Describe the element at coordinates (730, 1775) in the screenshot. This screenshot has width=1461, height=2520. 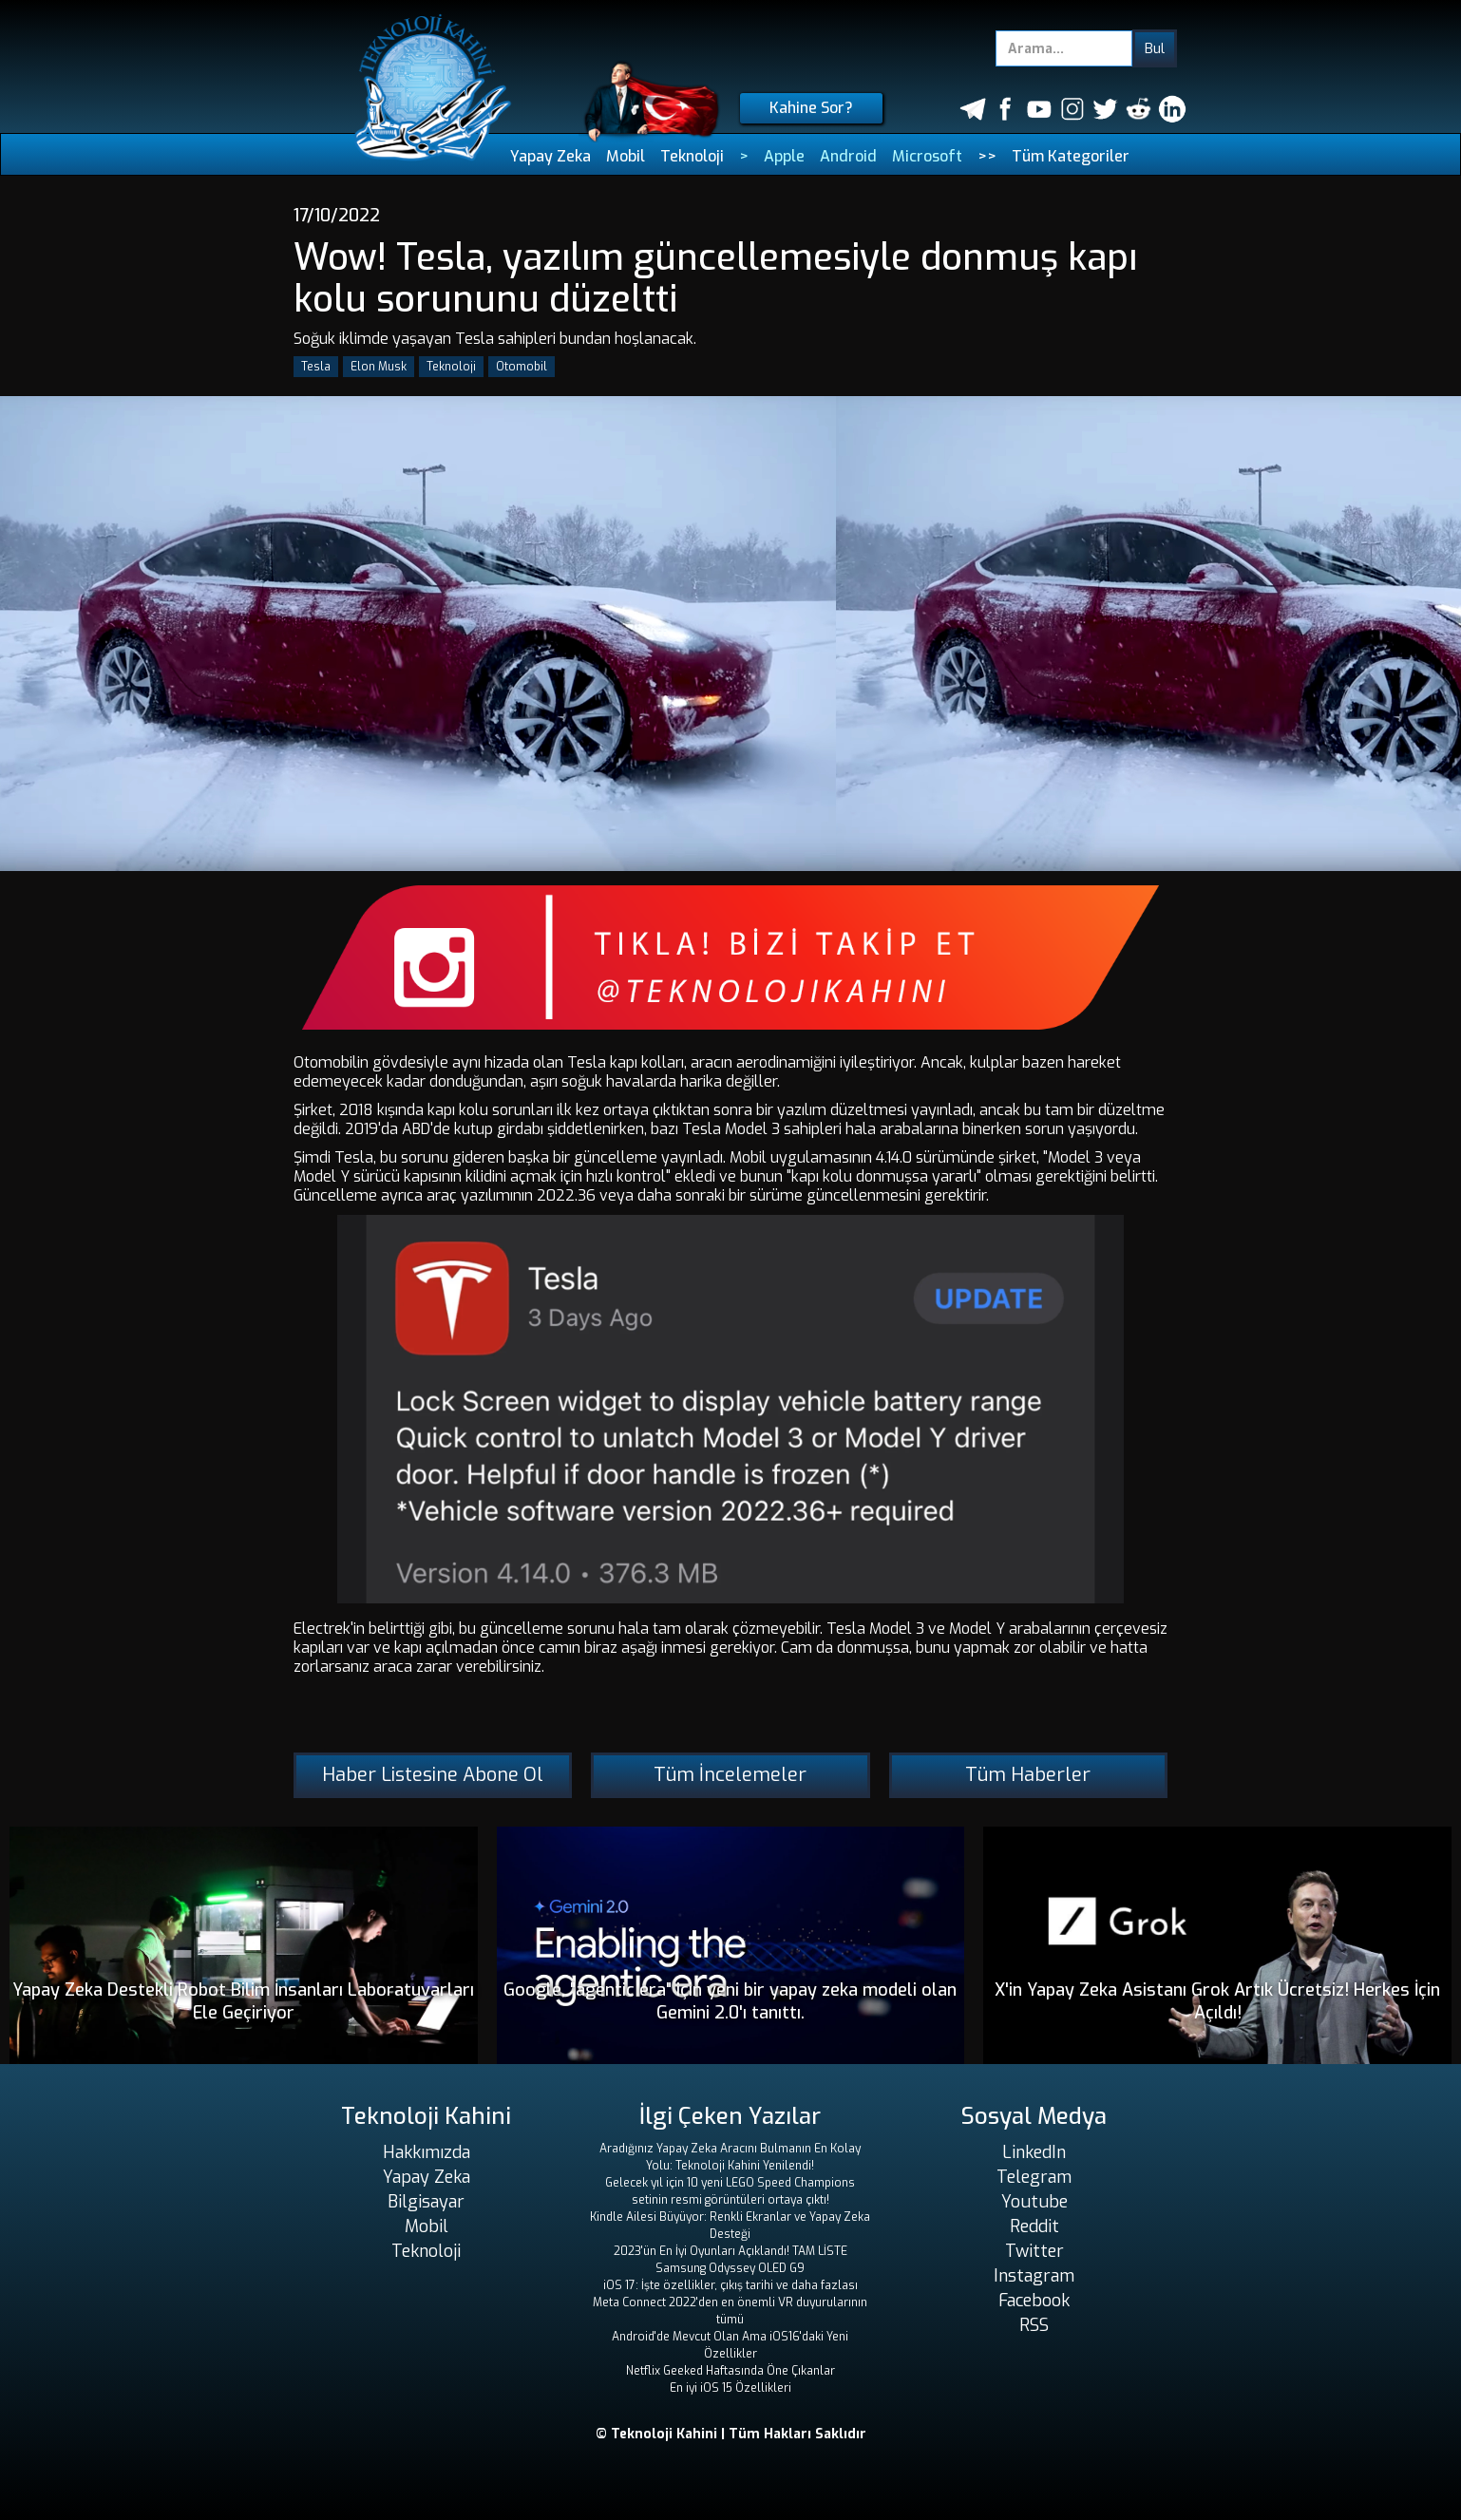
I see `Tüm İncelemeler` at that location.